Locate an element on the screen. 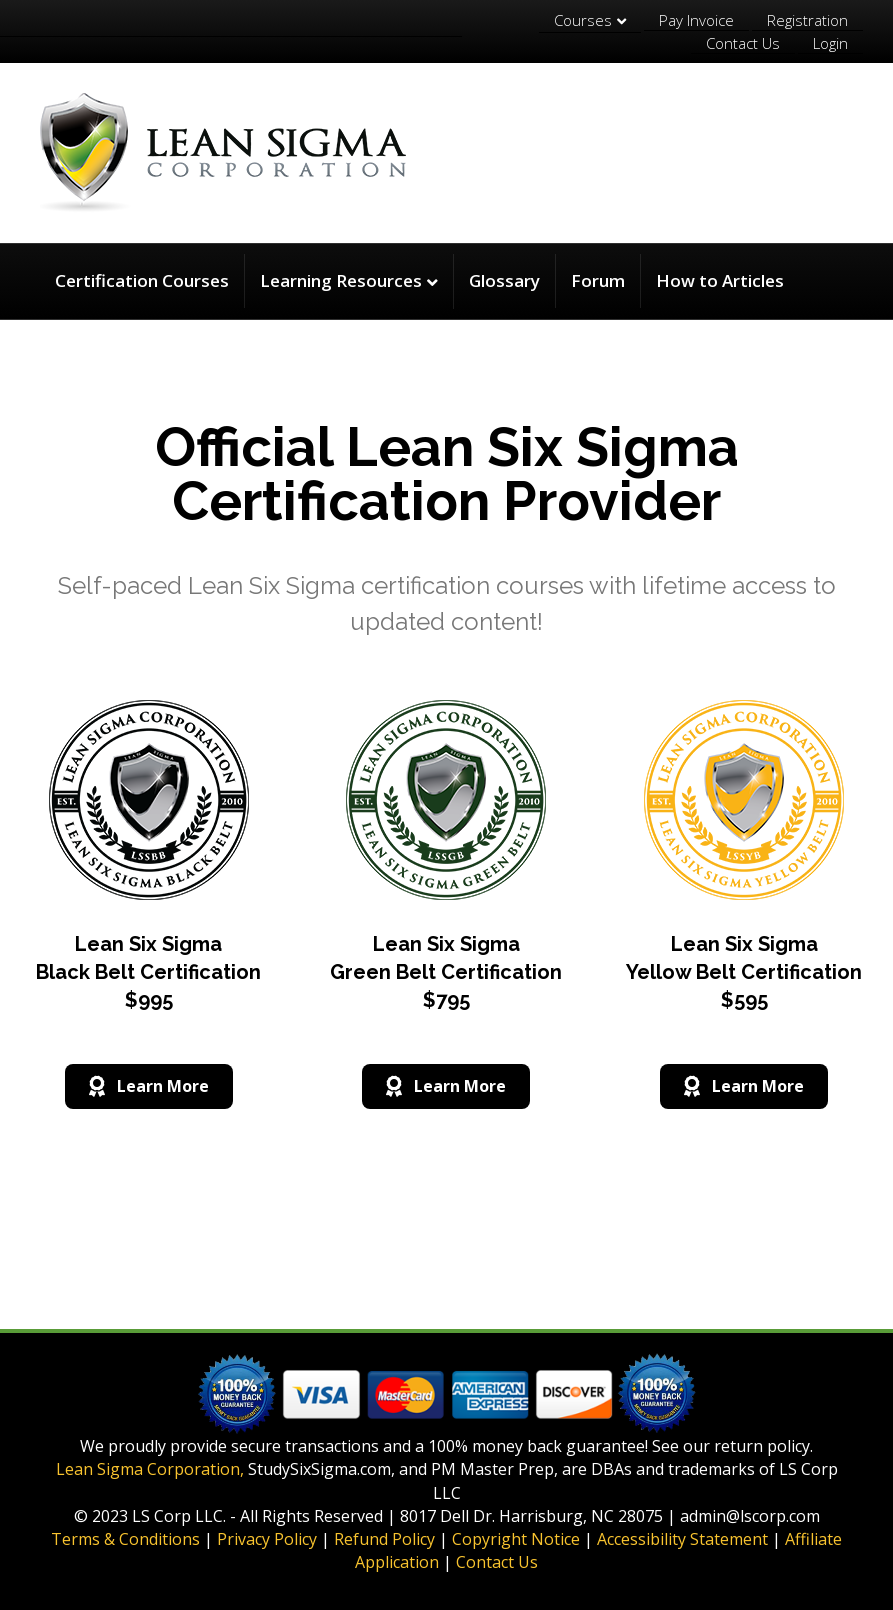 The height and width of the screenshot is (1610, 893). Privacy Policy is located at coordinates (267, 1539).